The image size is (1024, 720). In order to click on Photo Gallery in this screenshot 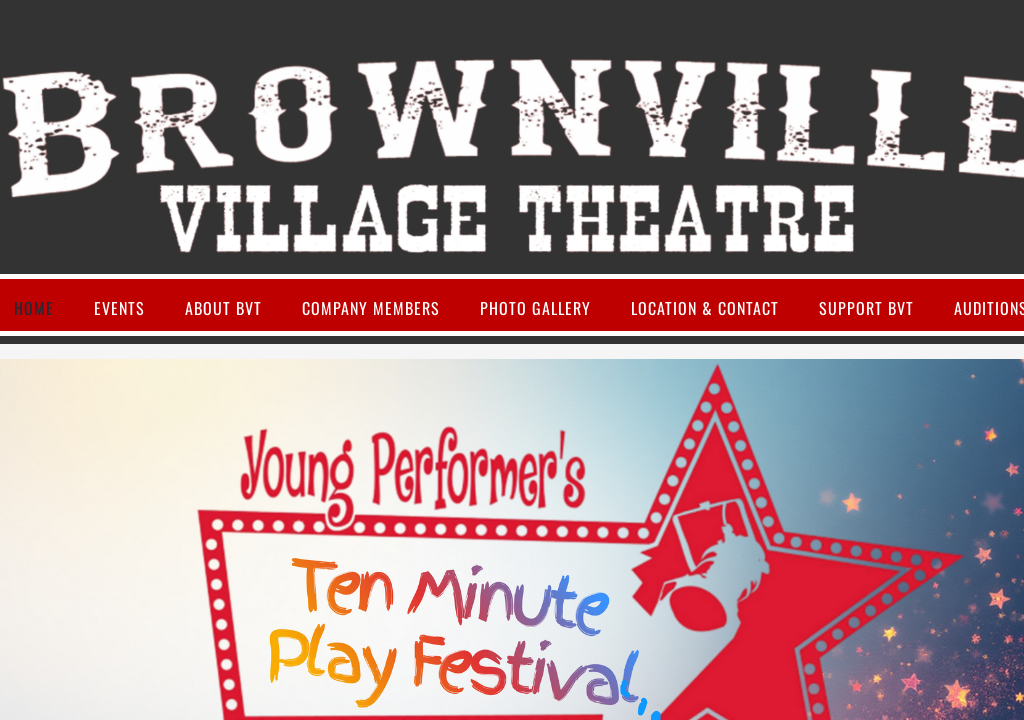, I will do `click(535, 308)`.